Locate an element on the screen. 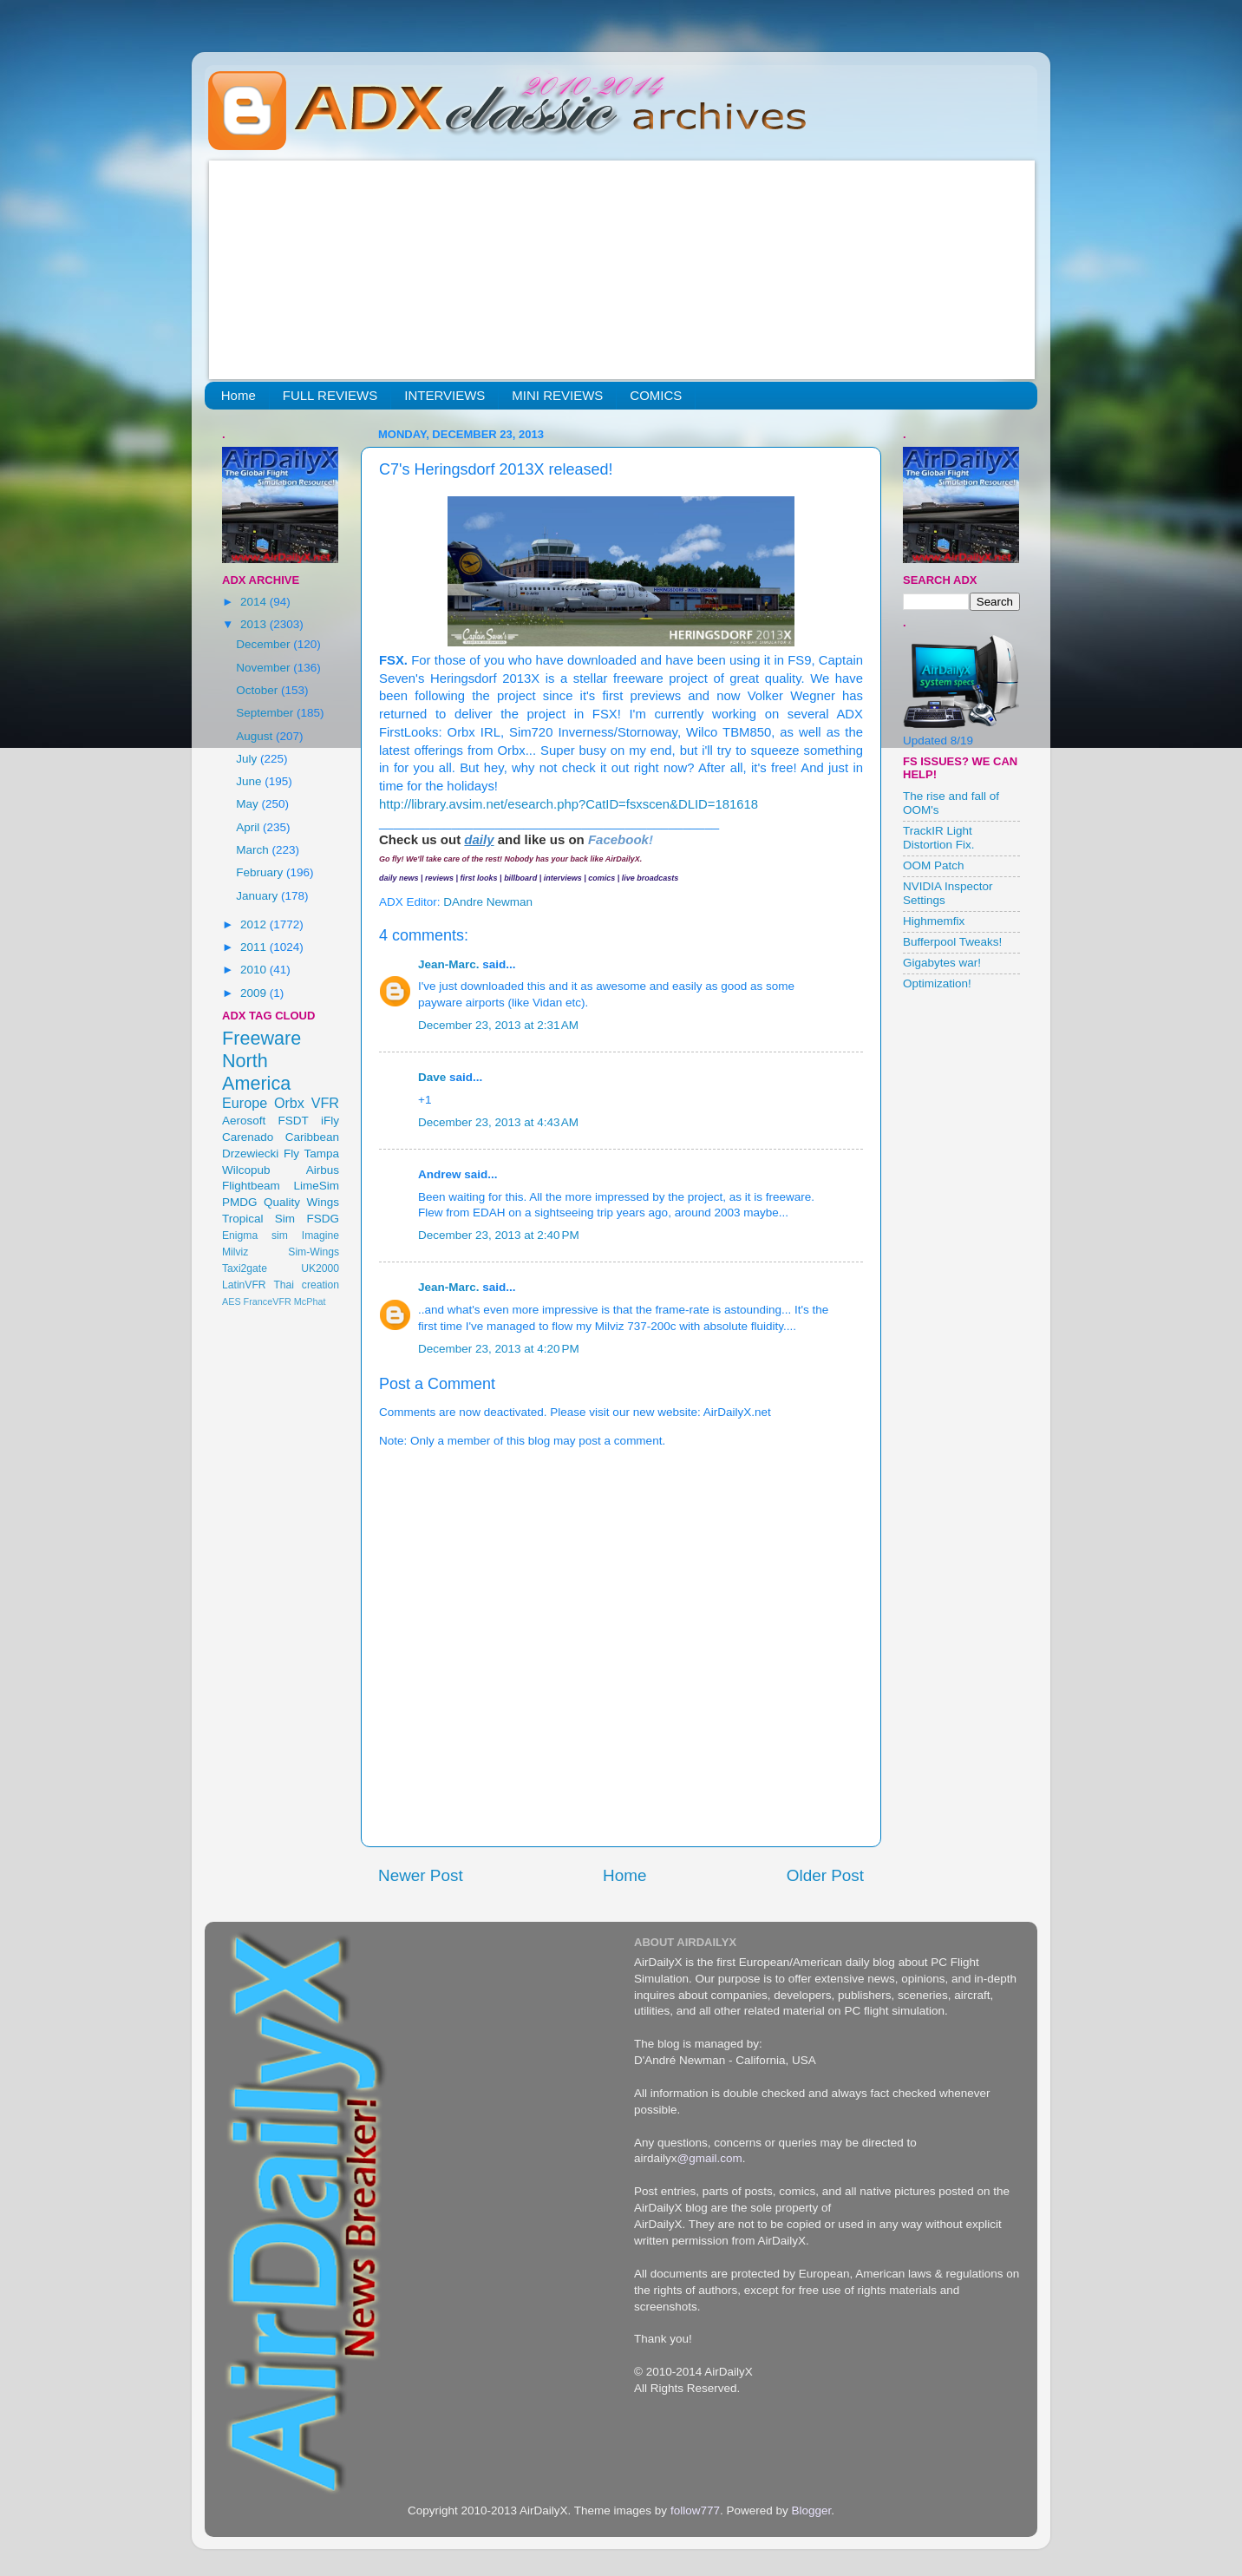 This screenshot has width=1242, height=2576. 2011 is located at coordinates (255, 947).